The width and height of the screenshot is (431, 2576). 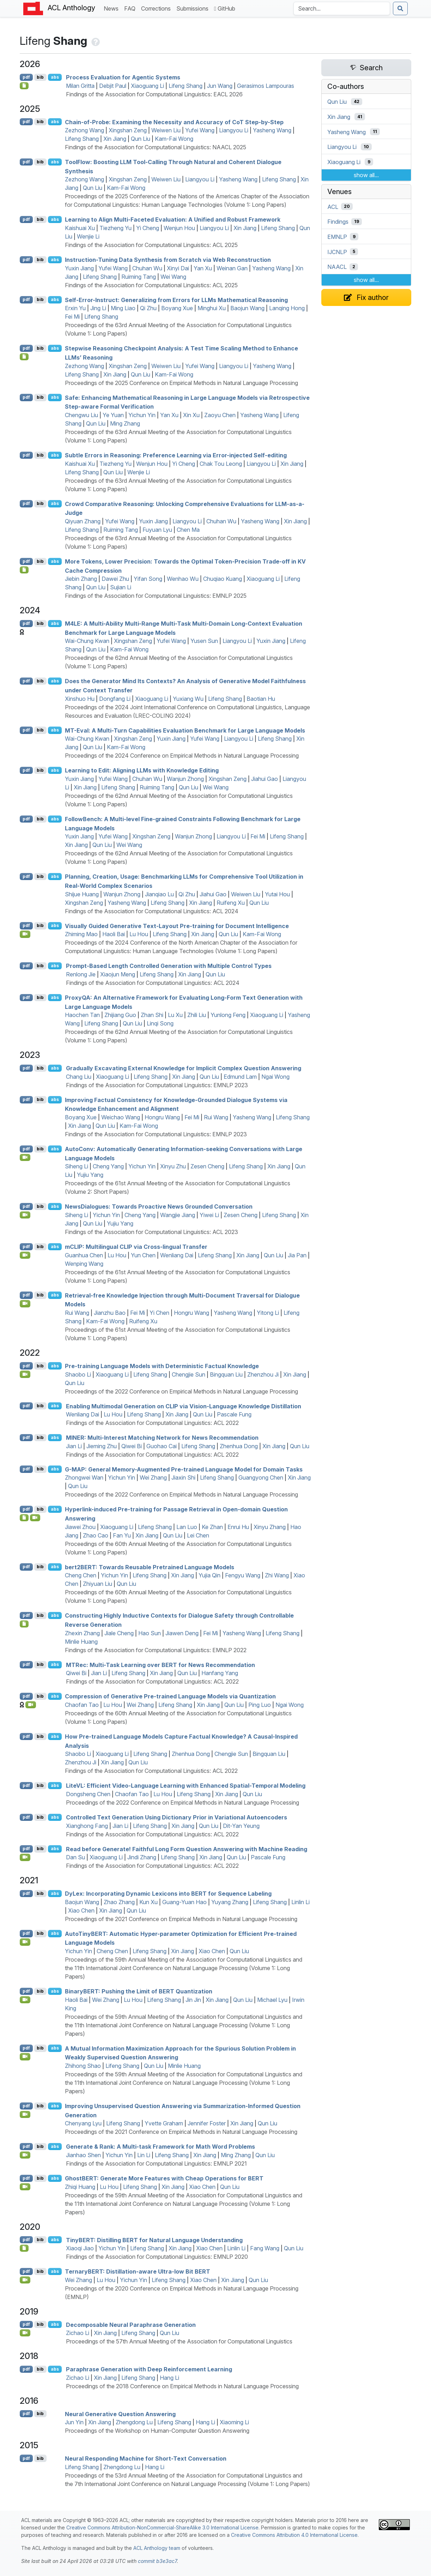 What do you see at coordinates (168, 1893) in the screenshot?
I see `yex: Incorporating Dynamic Lexicons into for Sequence Labeling` at bounding box center [168, 1893].